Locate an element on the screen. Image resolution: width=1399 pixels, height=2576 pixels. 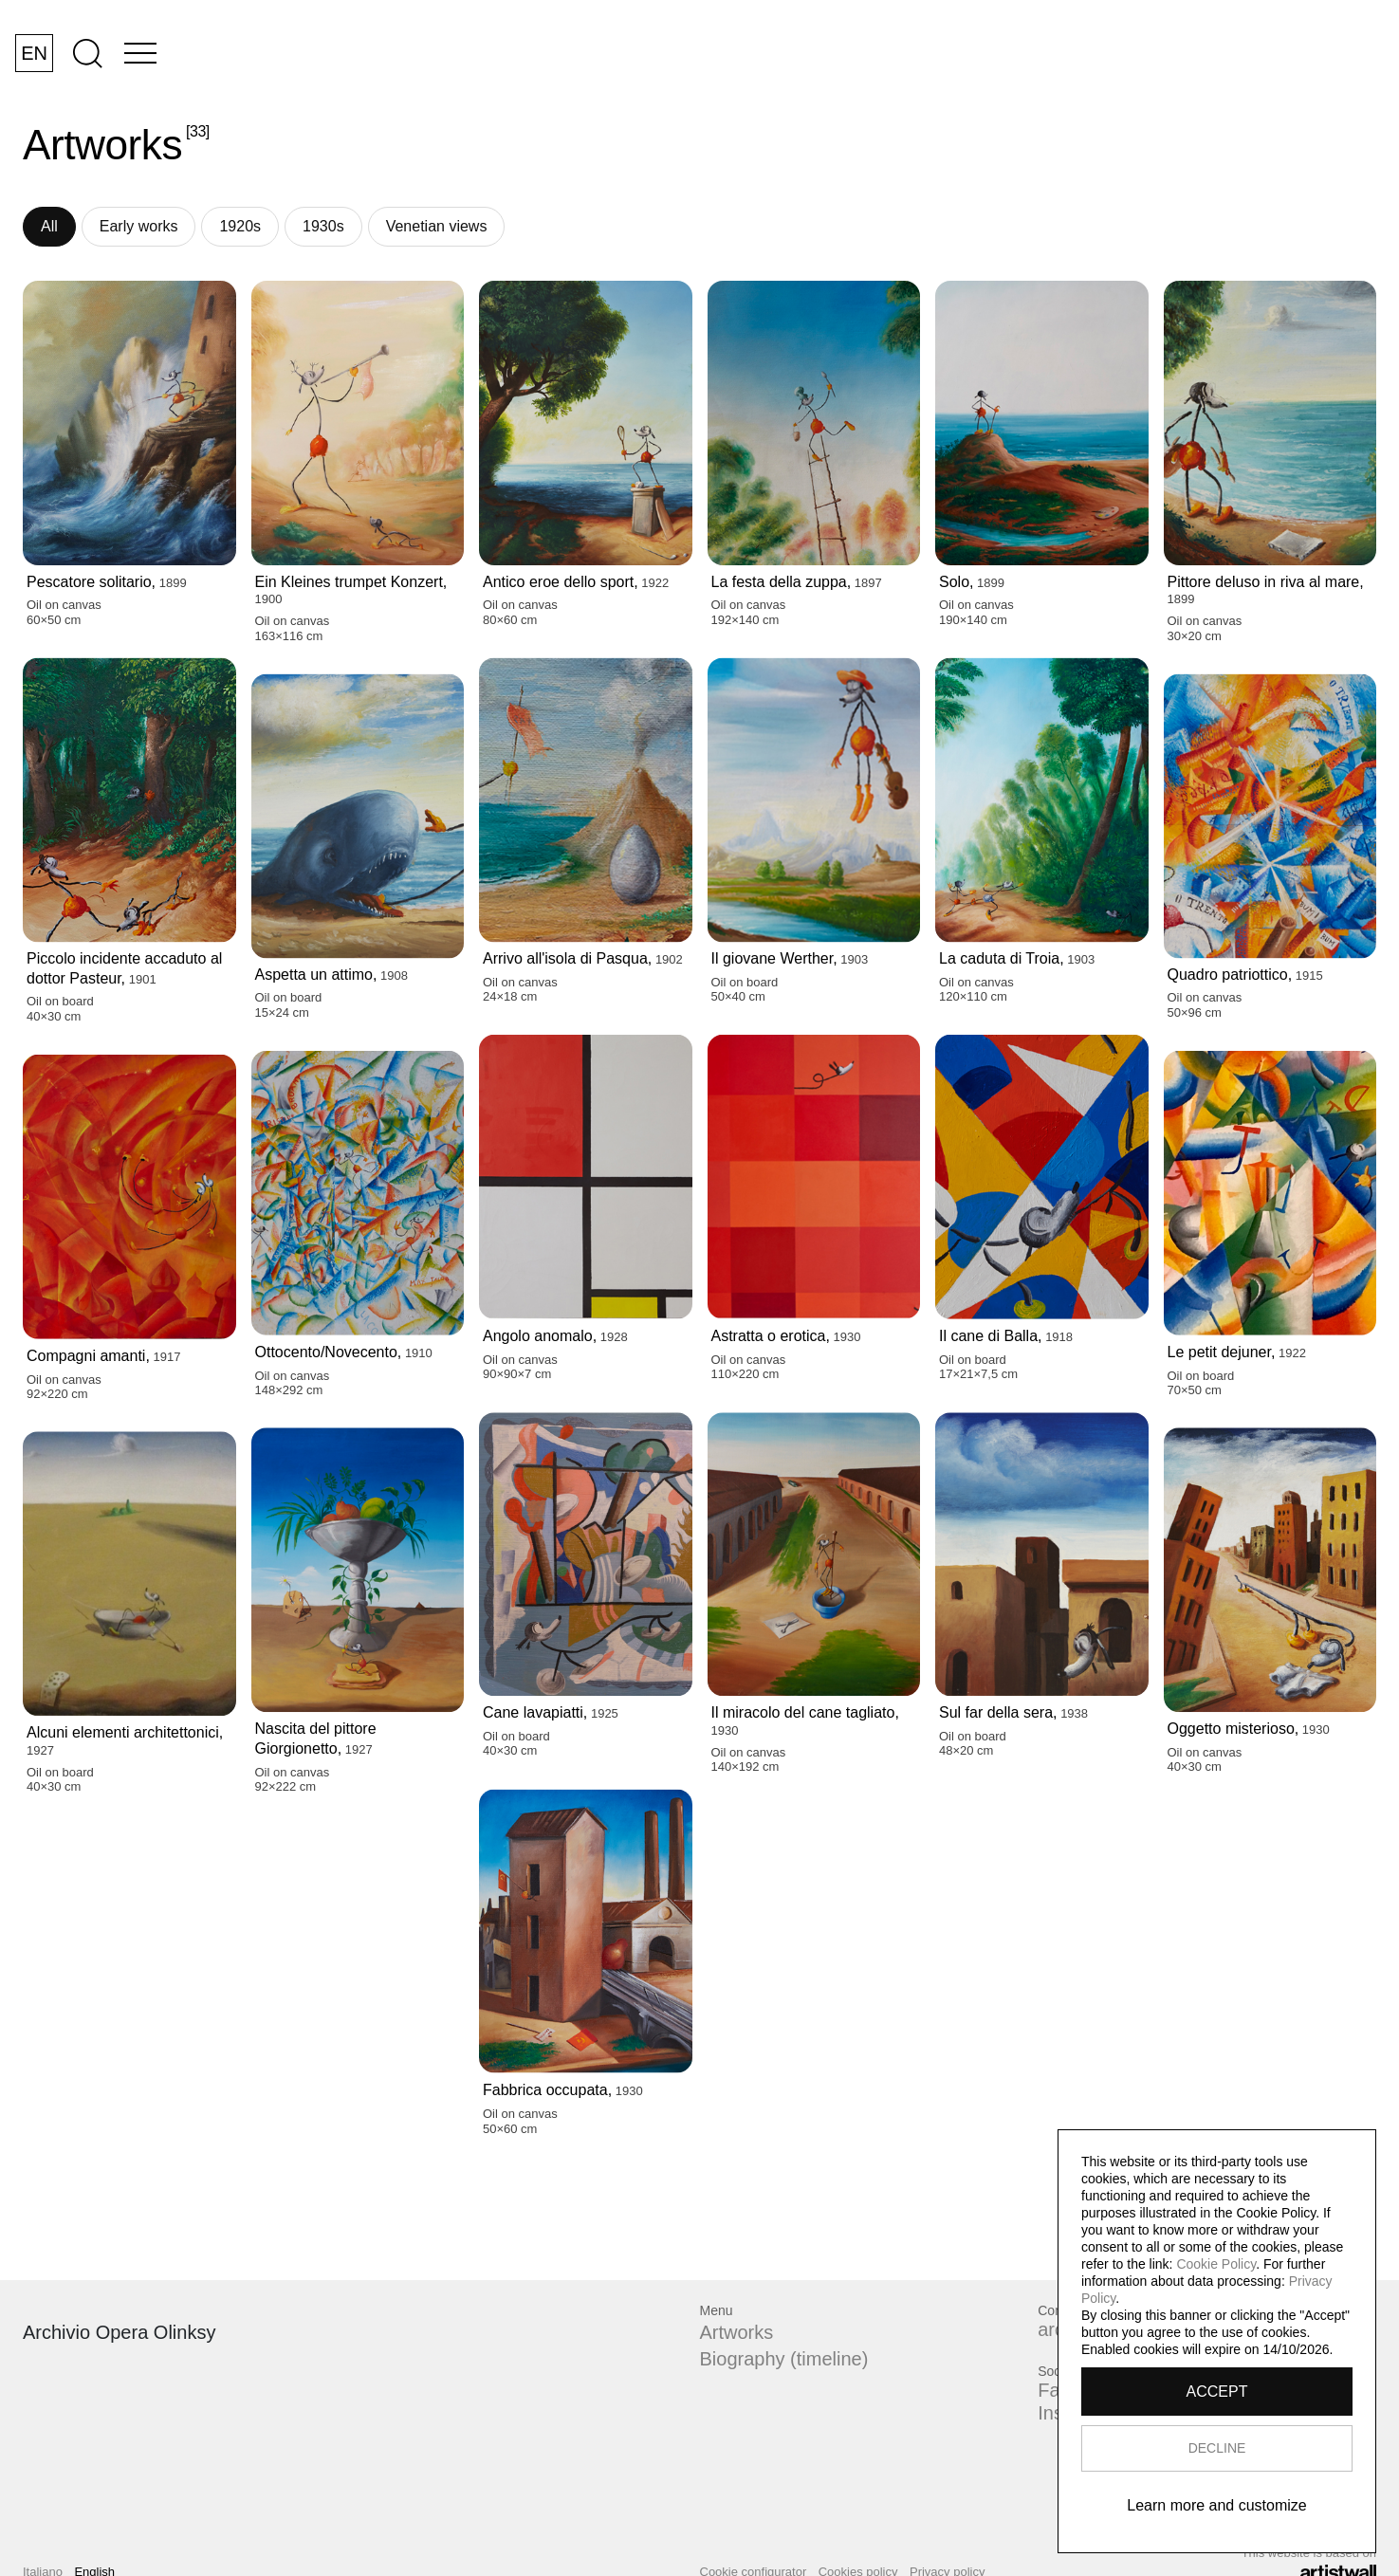
Learn more and customize is located at coordinates (1216, 2505).